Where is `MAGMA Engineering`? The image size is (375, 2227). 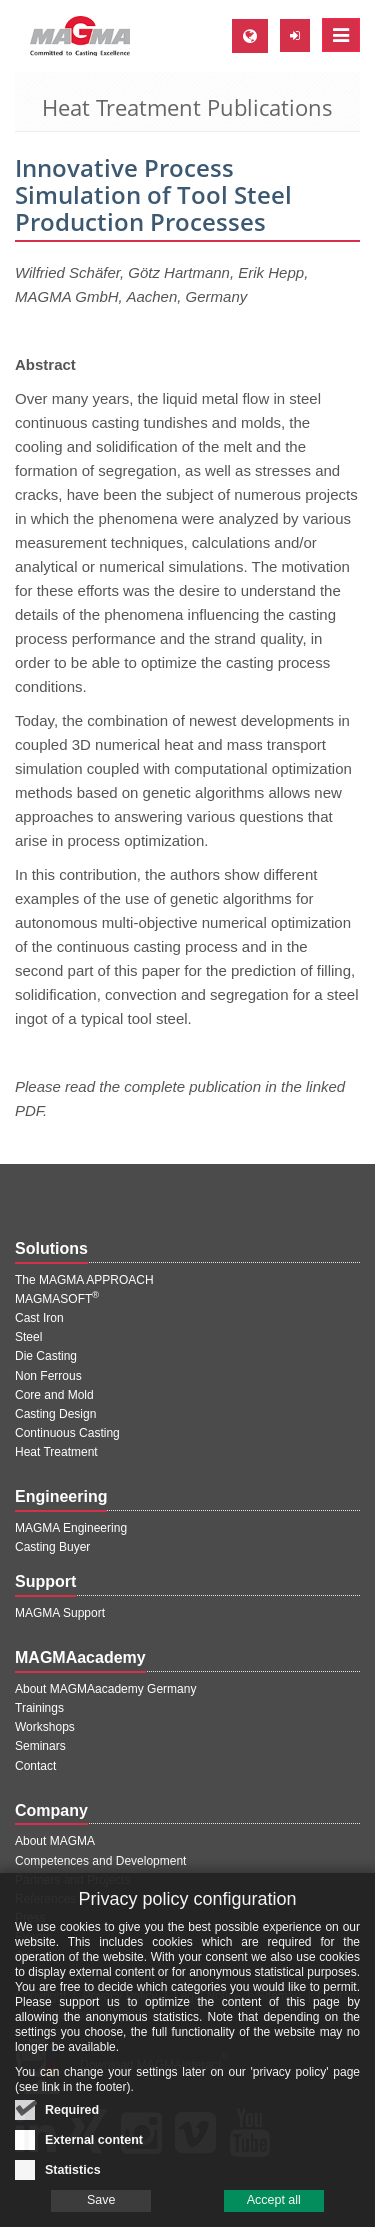
MAGMA Engineering is located at coordinates (71, 1528).